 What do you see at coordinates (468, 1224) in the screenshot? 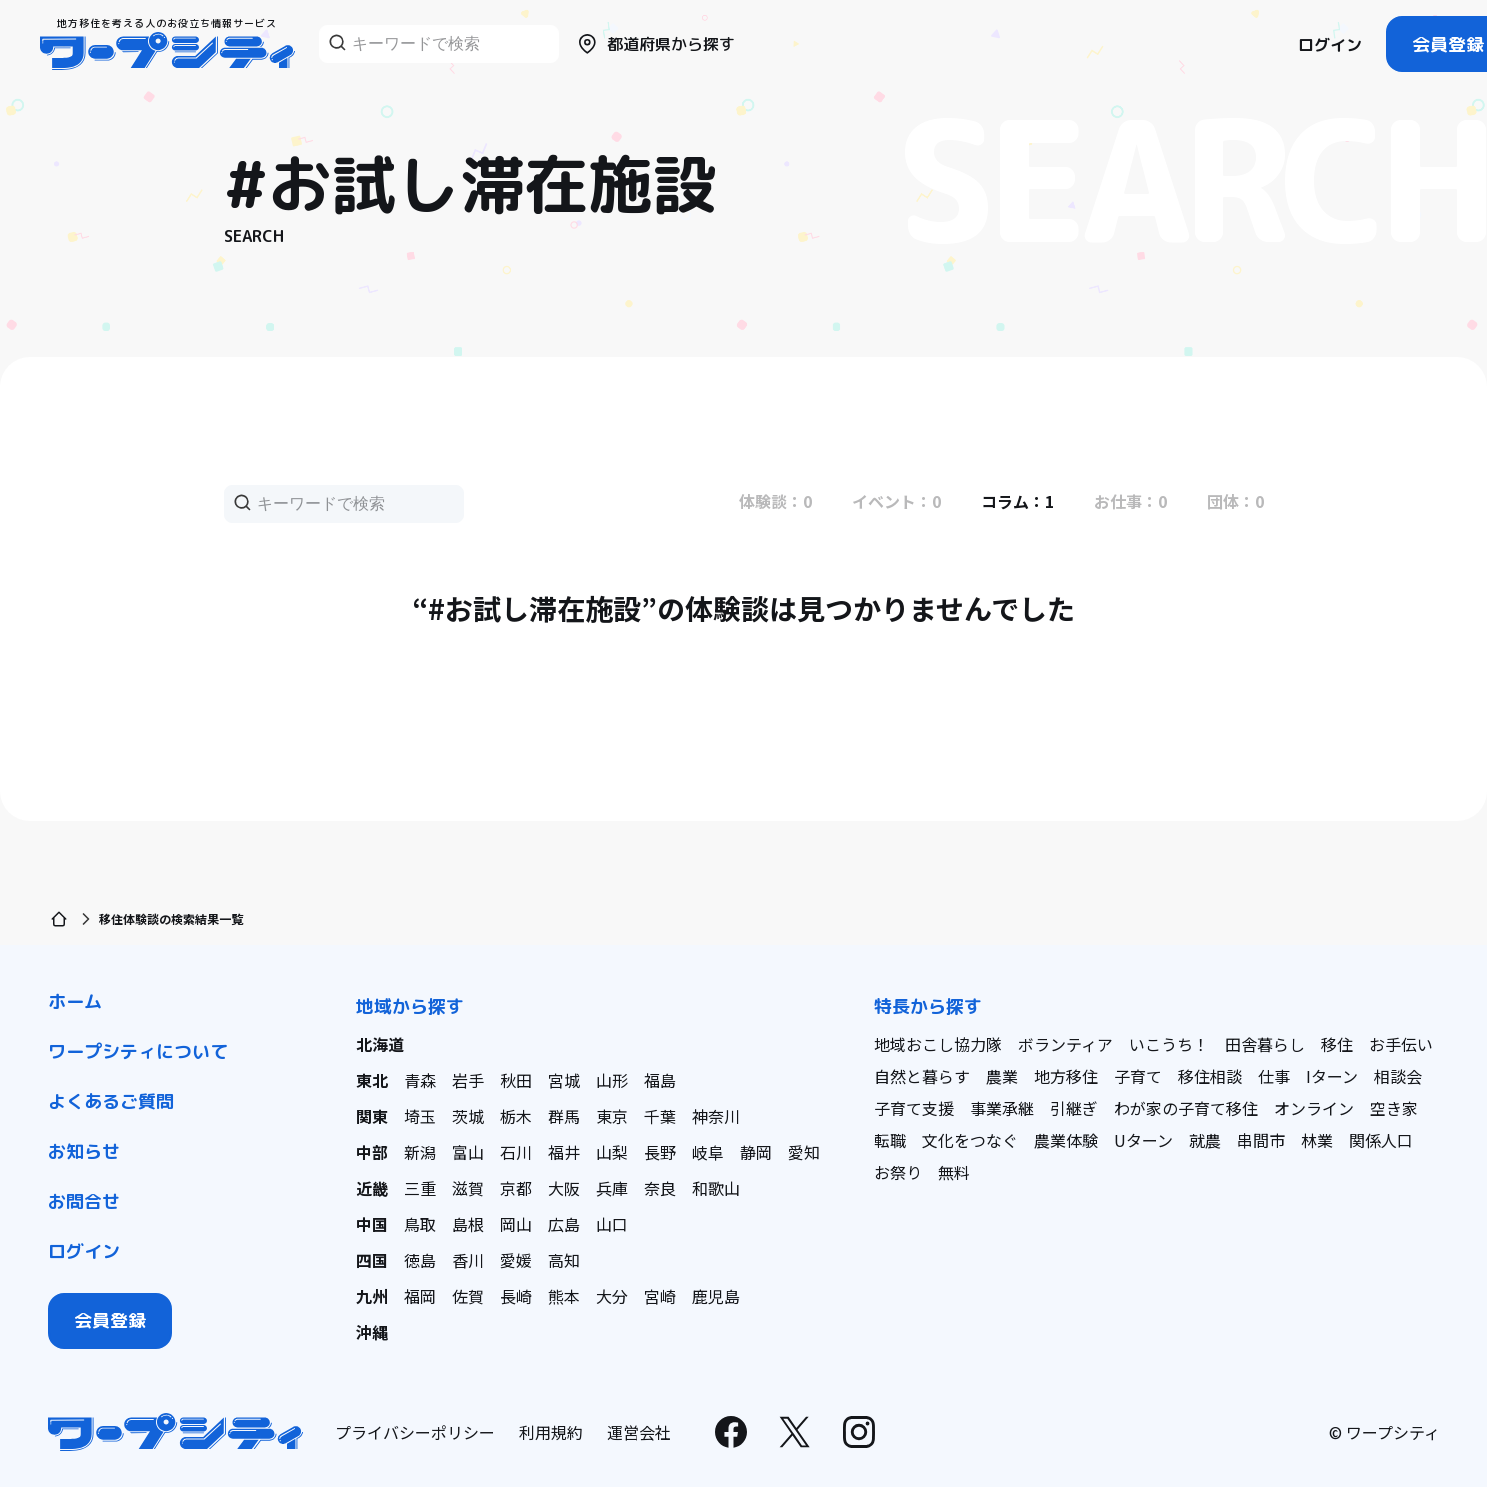
I see `島根` at bounding box center [468, 1224].